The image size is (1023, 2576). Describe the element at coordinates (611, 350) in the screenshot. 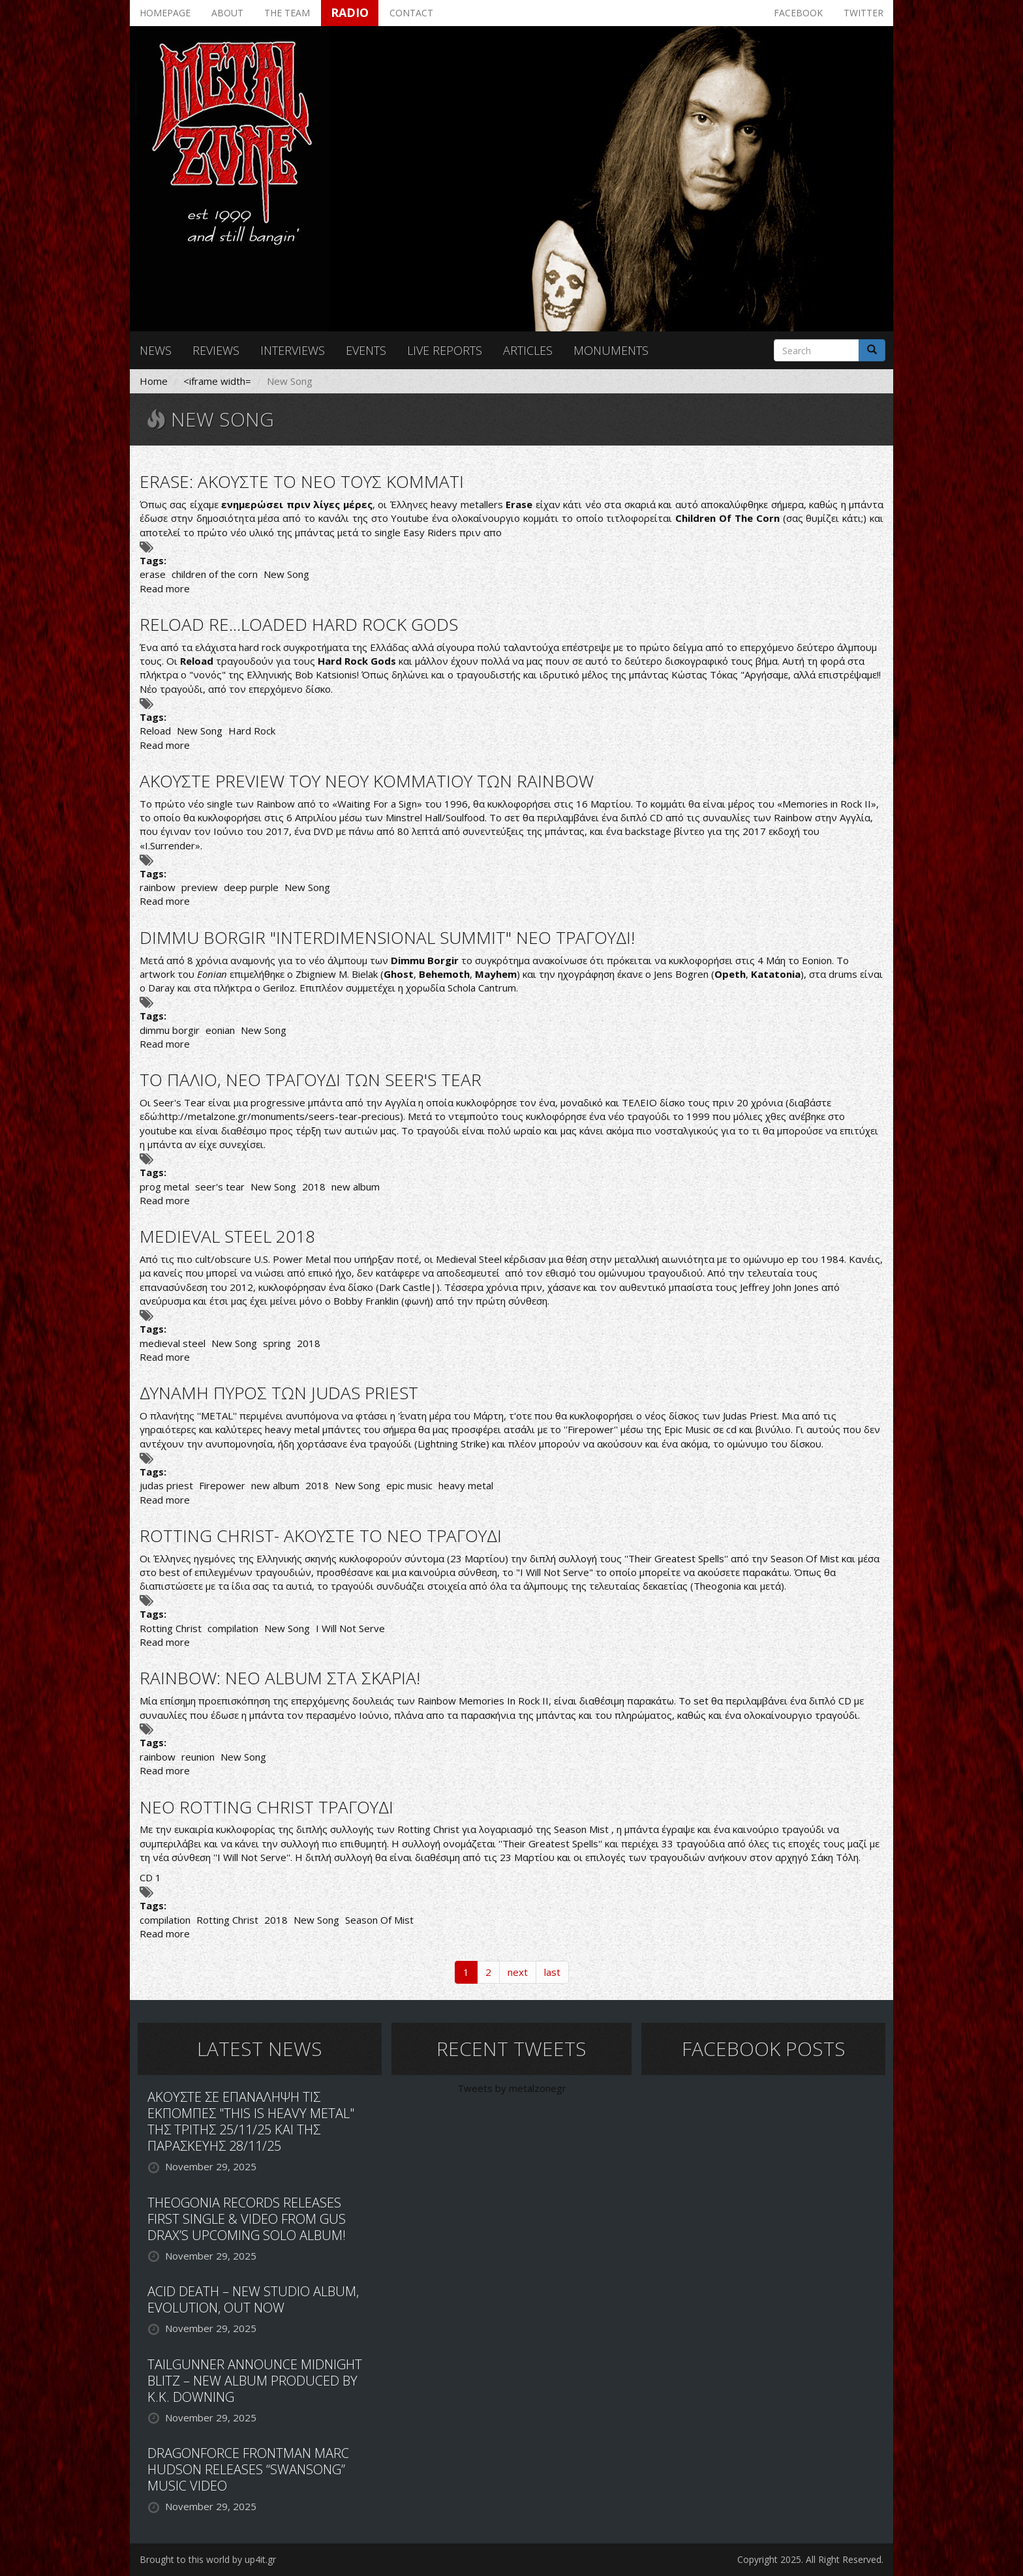

I see `Monuments` at that location.